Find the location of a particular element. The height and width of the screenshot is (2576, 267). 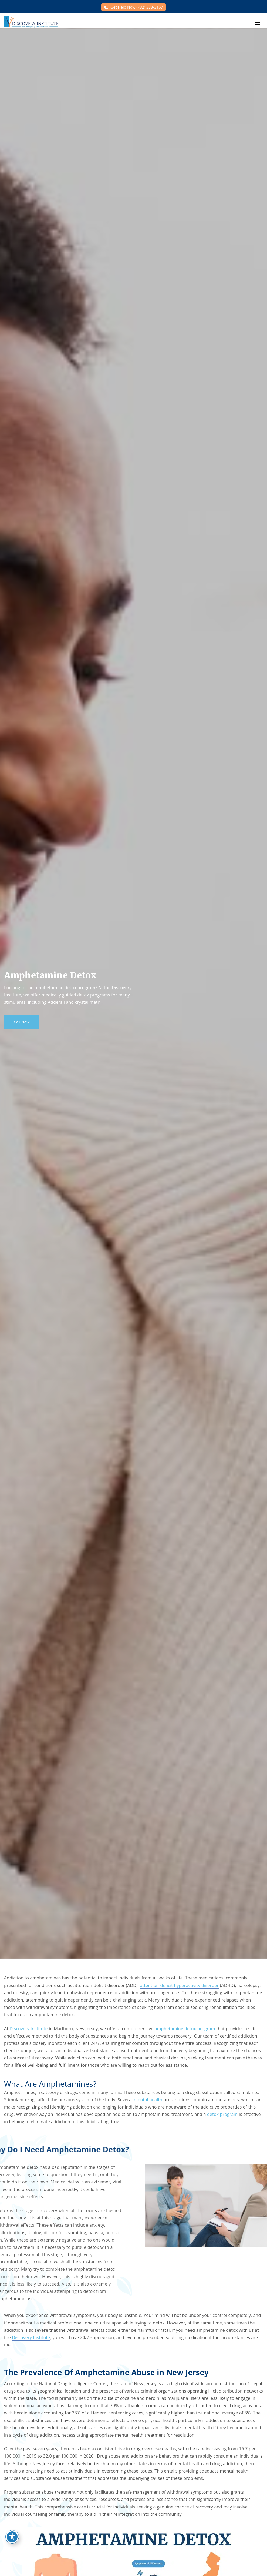

mental health is located at coordinates (148, 2100).